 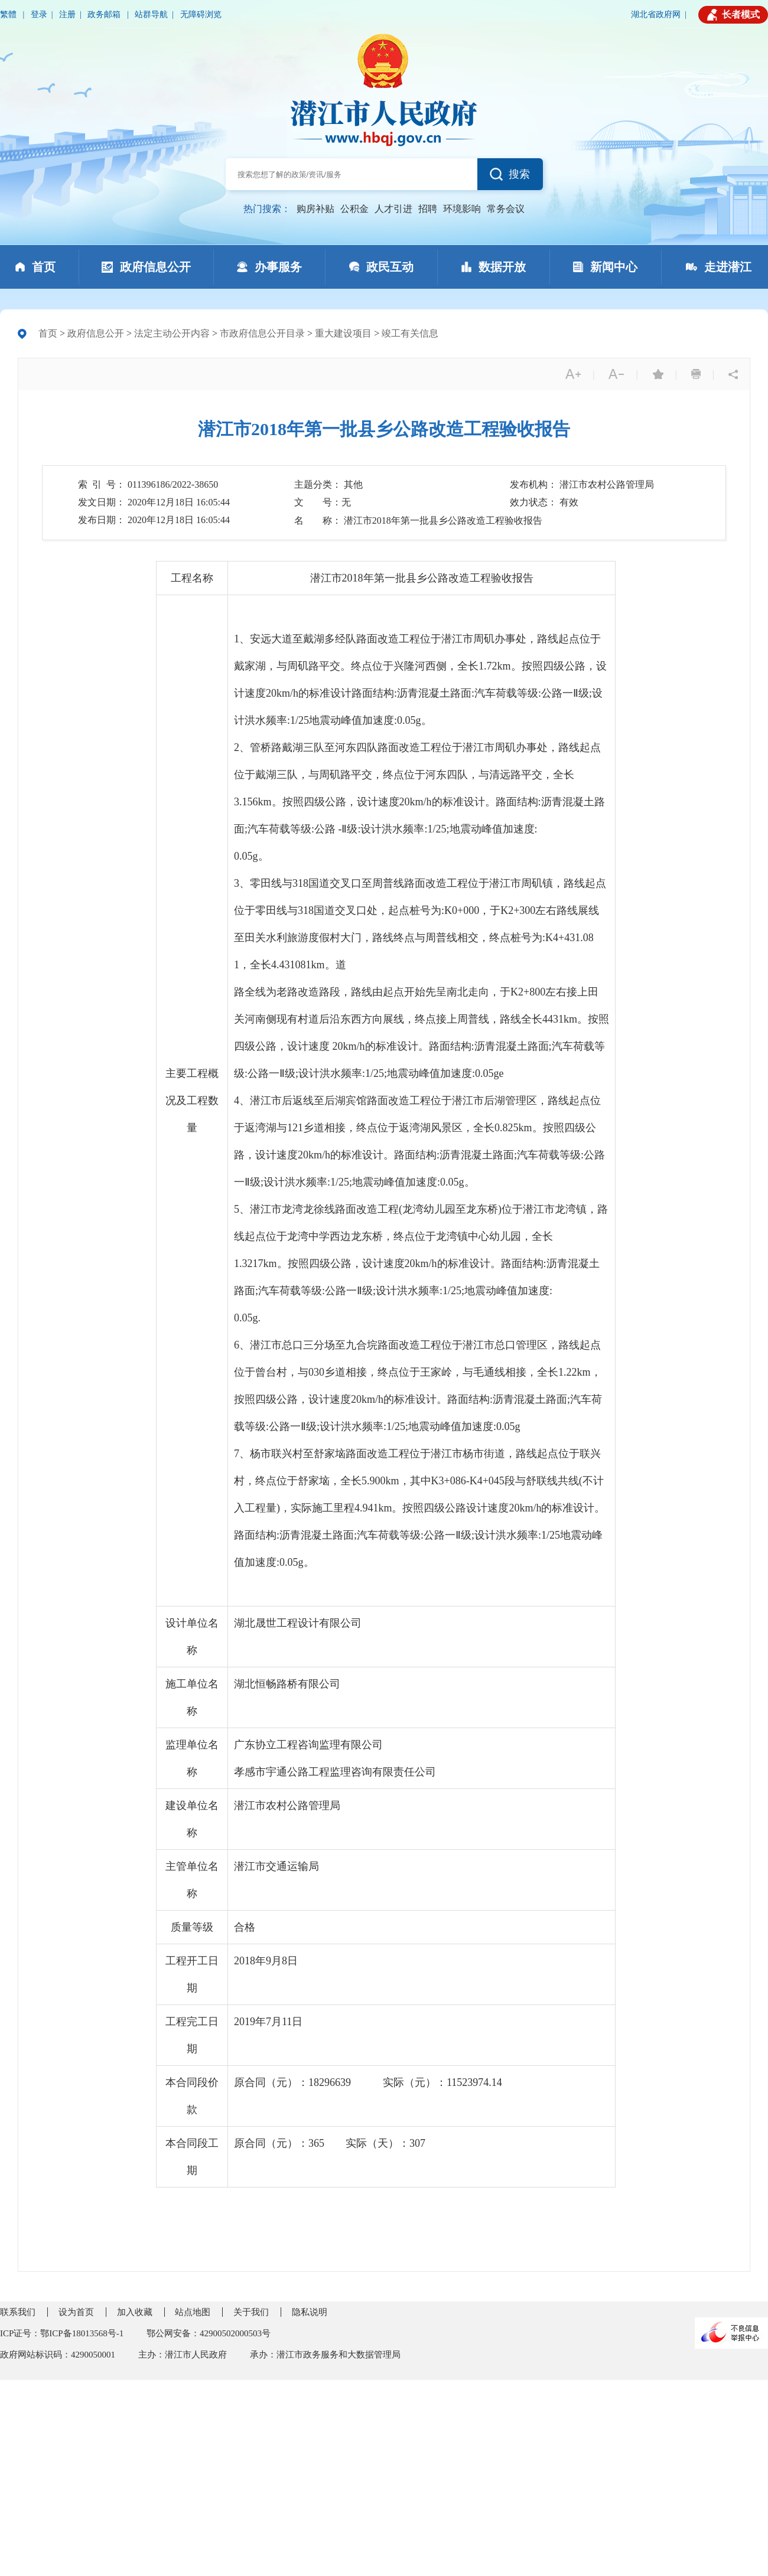 What do you see at coordinates (95, 333) in the screenshot?
I see `政府信息公开` at bounding box center [95, 333].